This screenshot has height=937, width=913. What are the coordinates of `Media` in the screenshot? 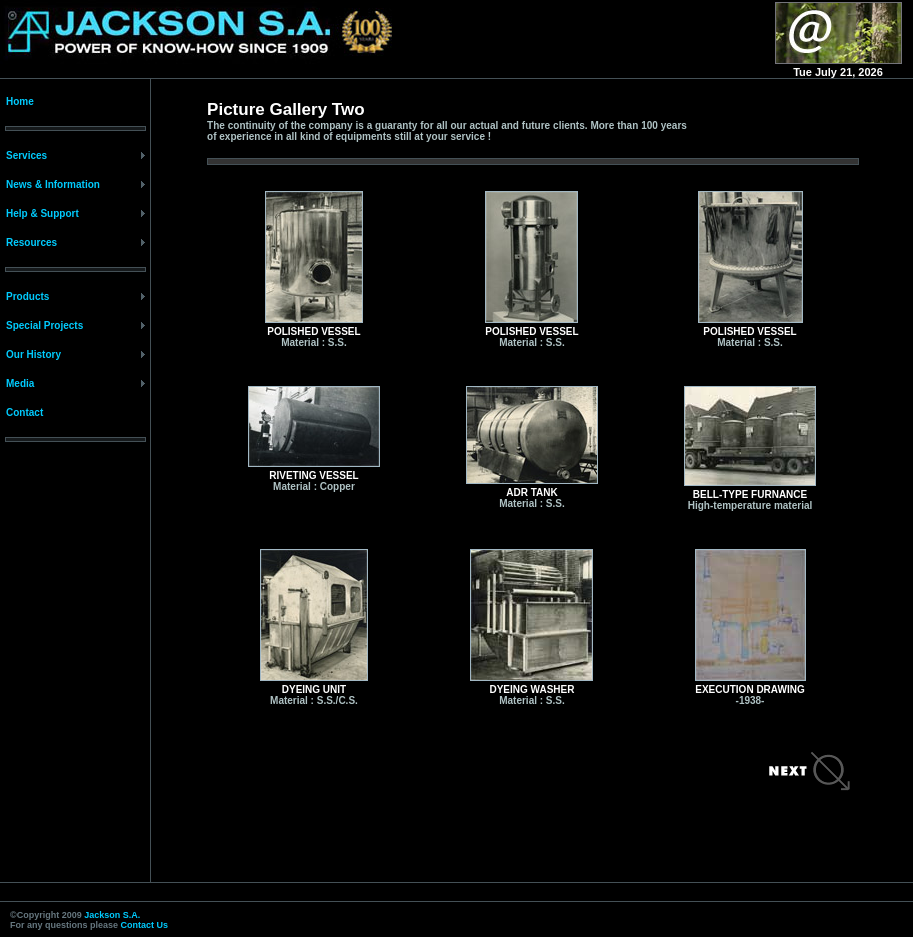 It's located at (20, 383).